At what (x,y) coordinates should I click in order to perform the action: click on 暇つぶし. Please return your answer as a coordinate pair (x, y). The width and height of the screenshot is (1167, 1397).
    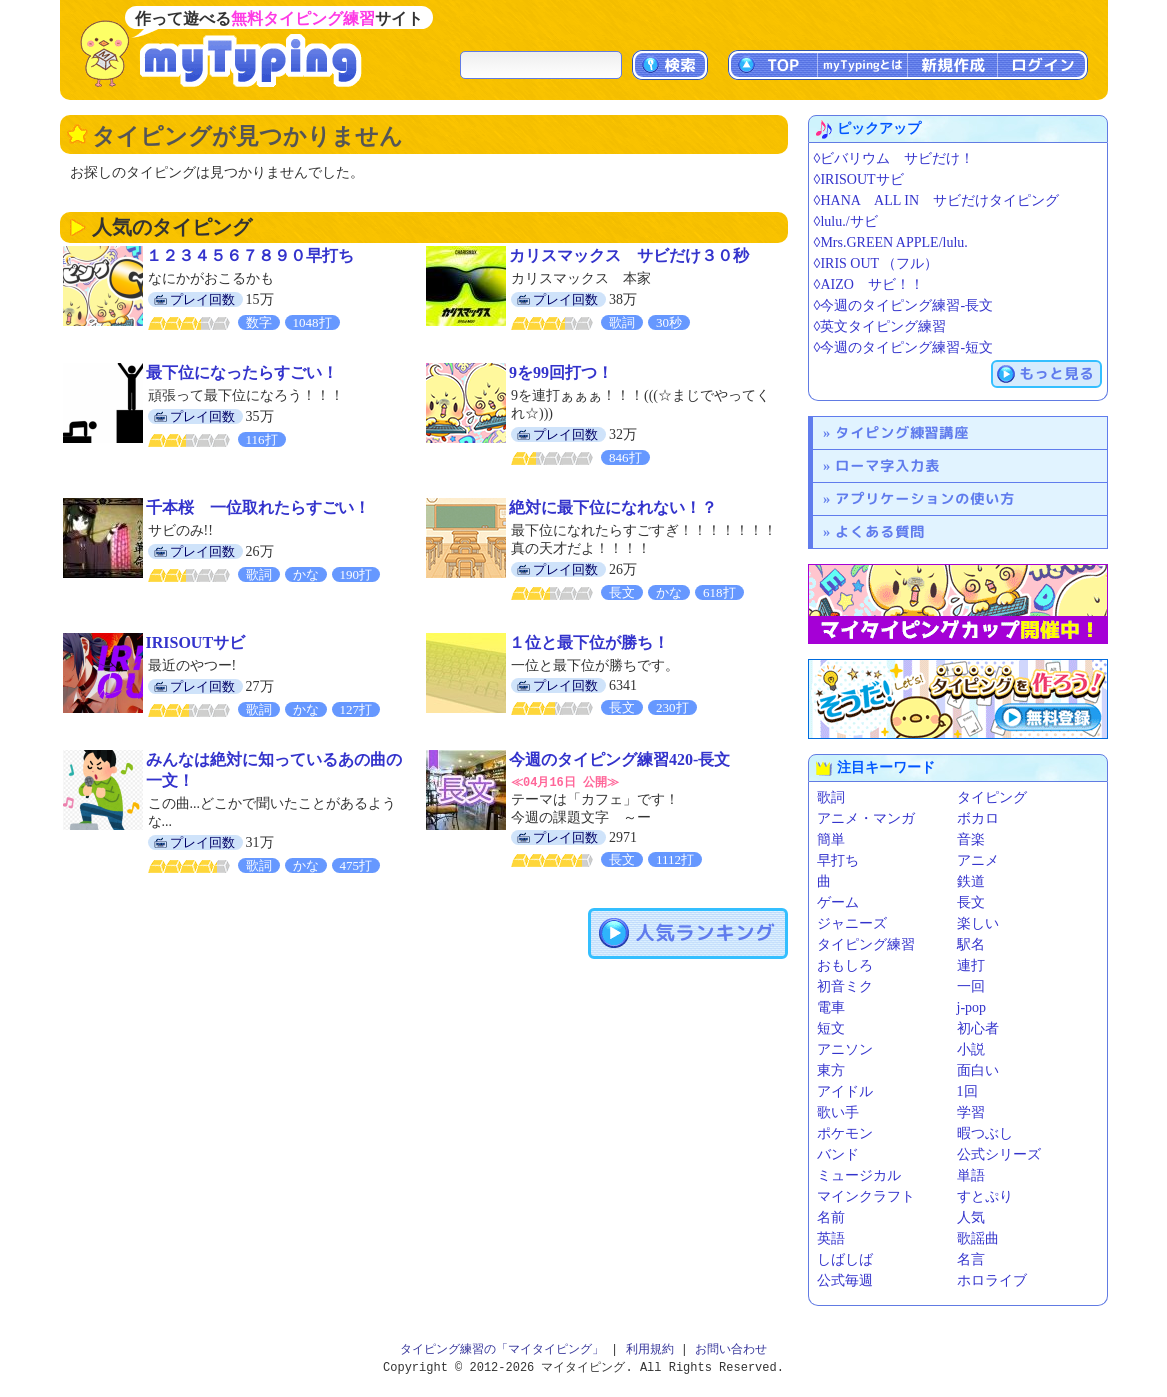
    Looking at the image, I should click on (985, 1133).